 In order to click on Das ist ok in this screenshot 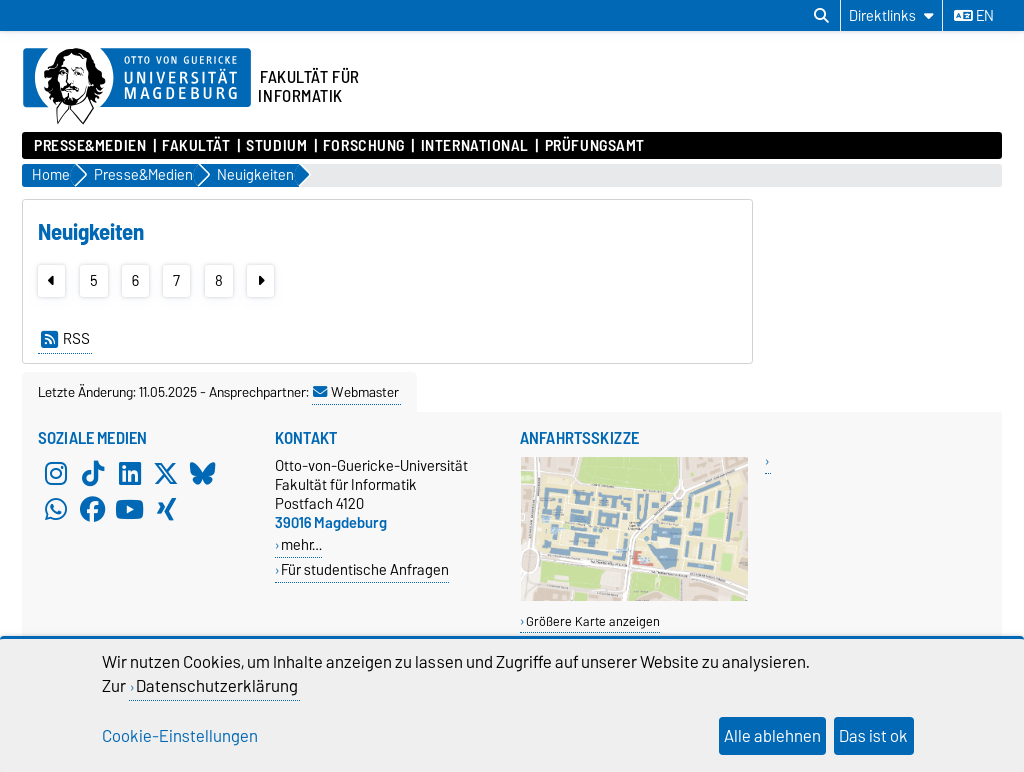, I will do `click(873, 736)`.